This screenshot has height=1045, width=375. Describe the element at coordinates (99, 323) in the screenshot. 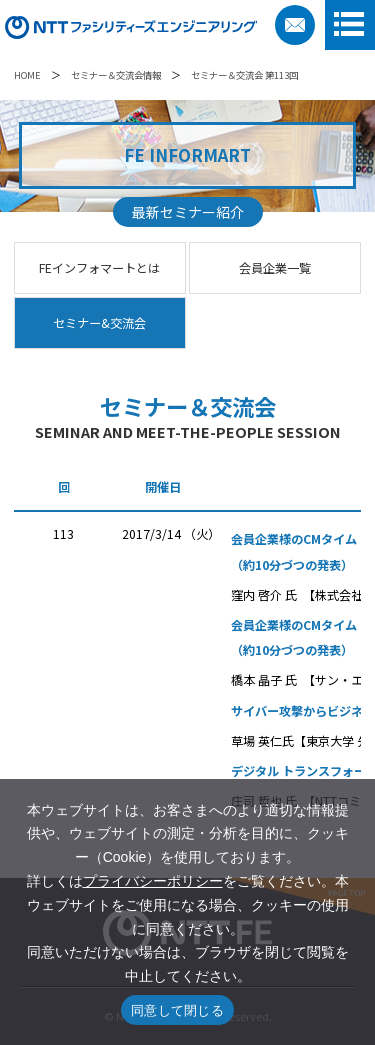

I see `セミナー&交流会` at that location.